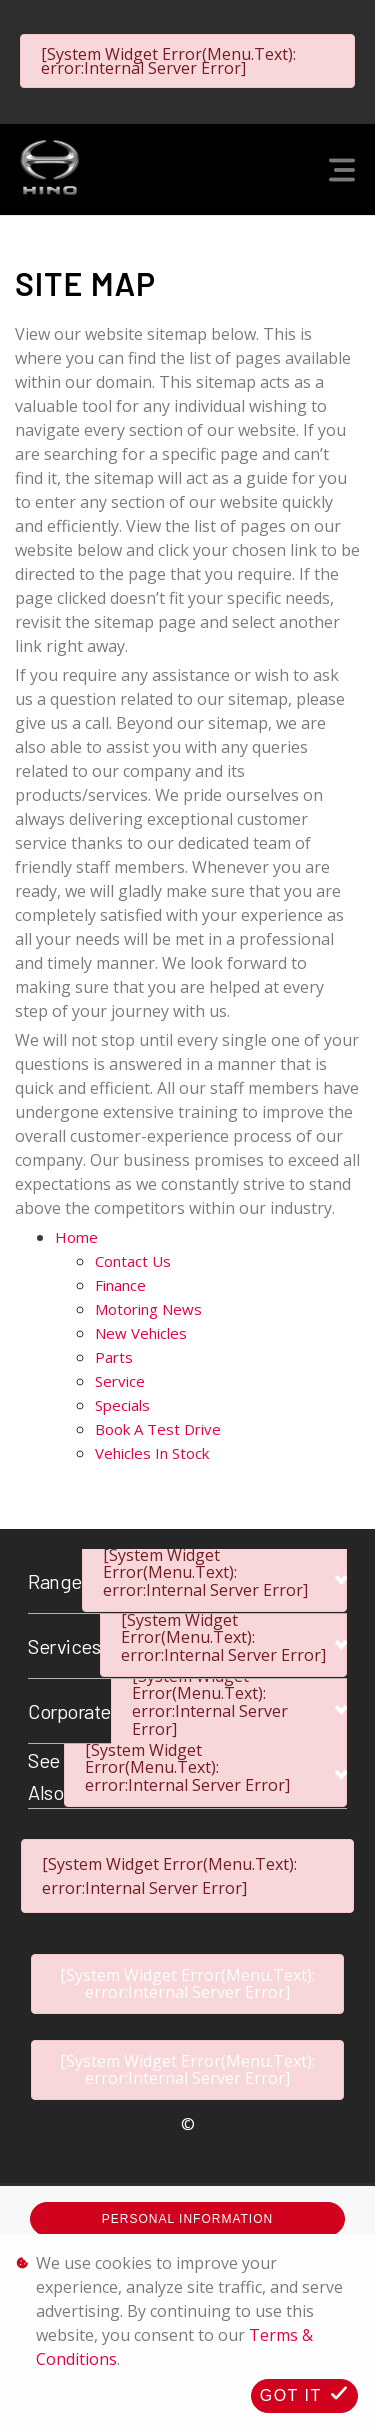  Describe the element at coordinates (76, 1237) in the screenshot. I see `Home` at that location.